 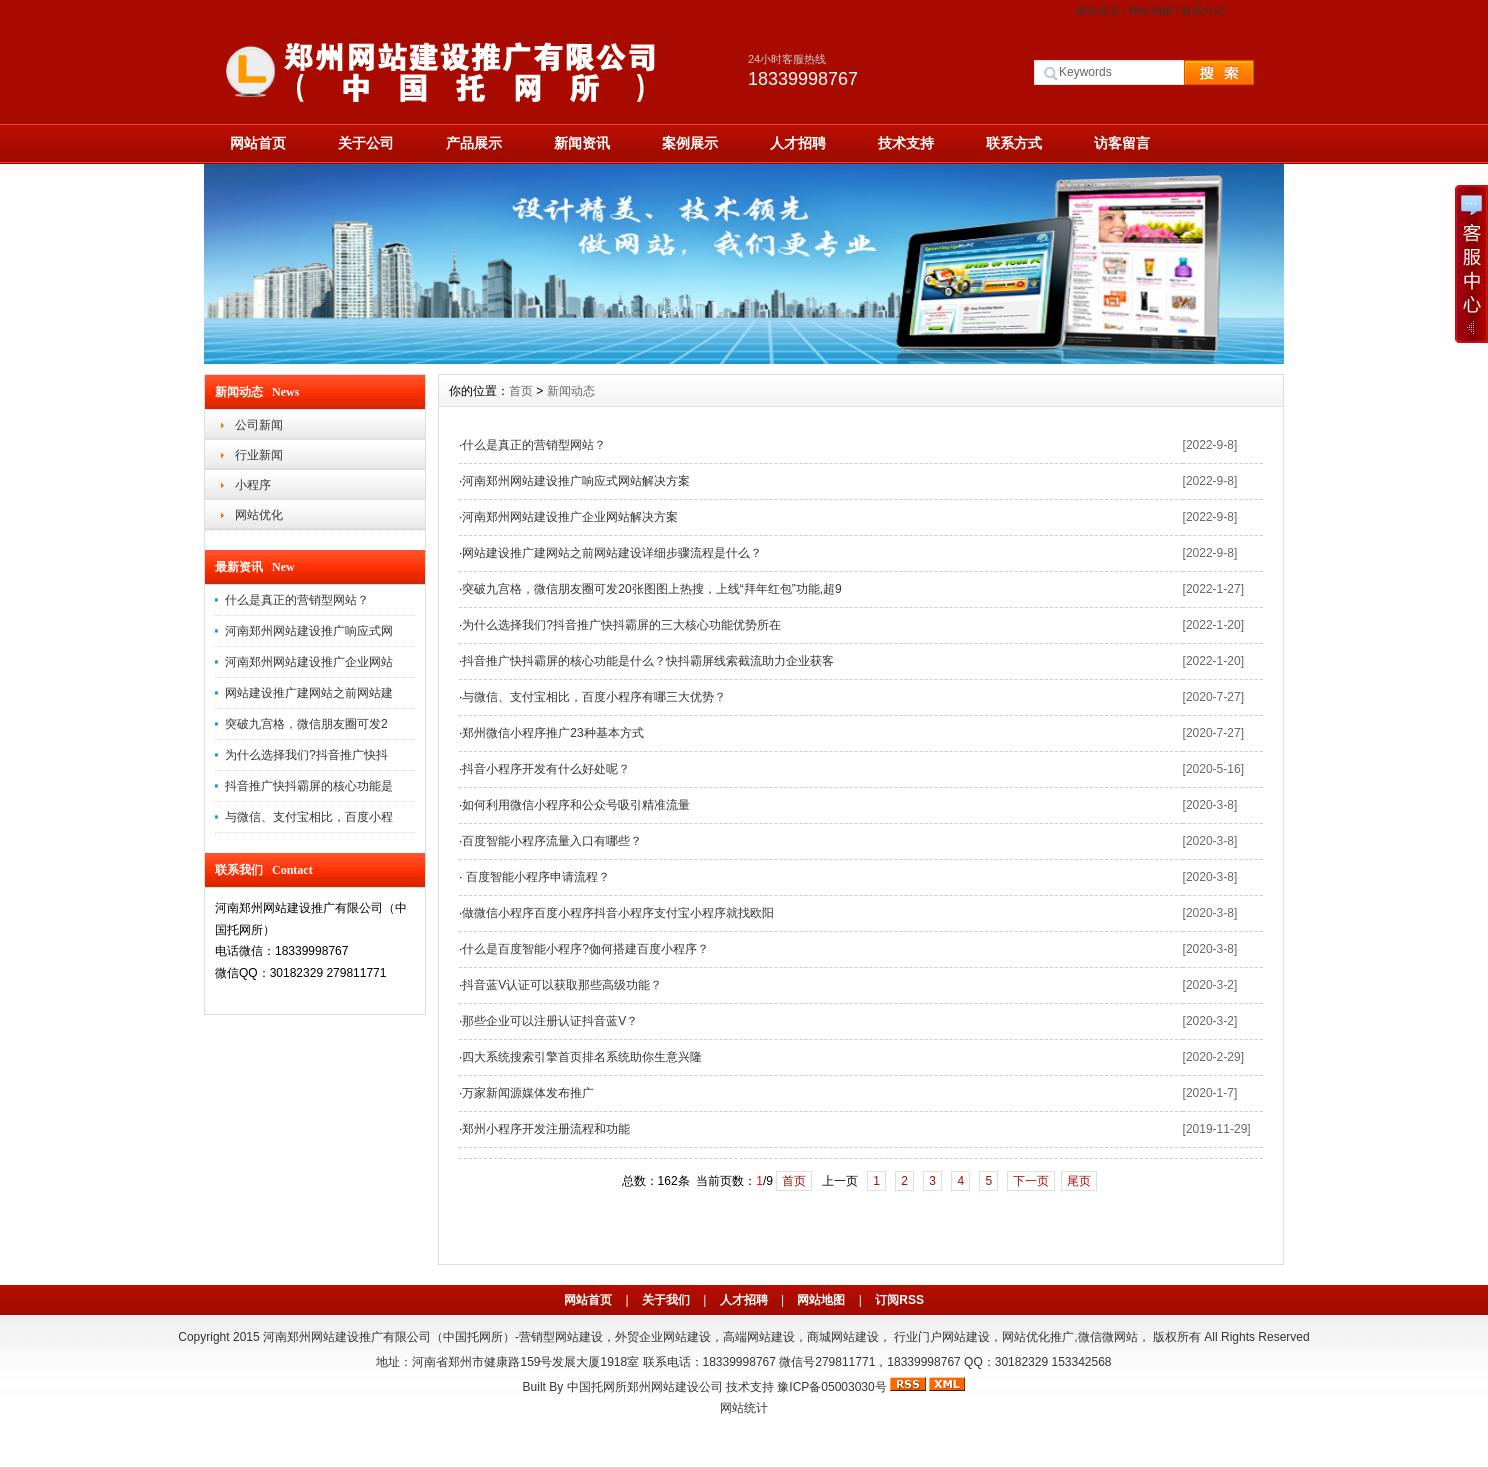 I want to click on 河南郑州网站建设推广响应式网站解决方案, so click(x=576, y=481).